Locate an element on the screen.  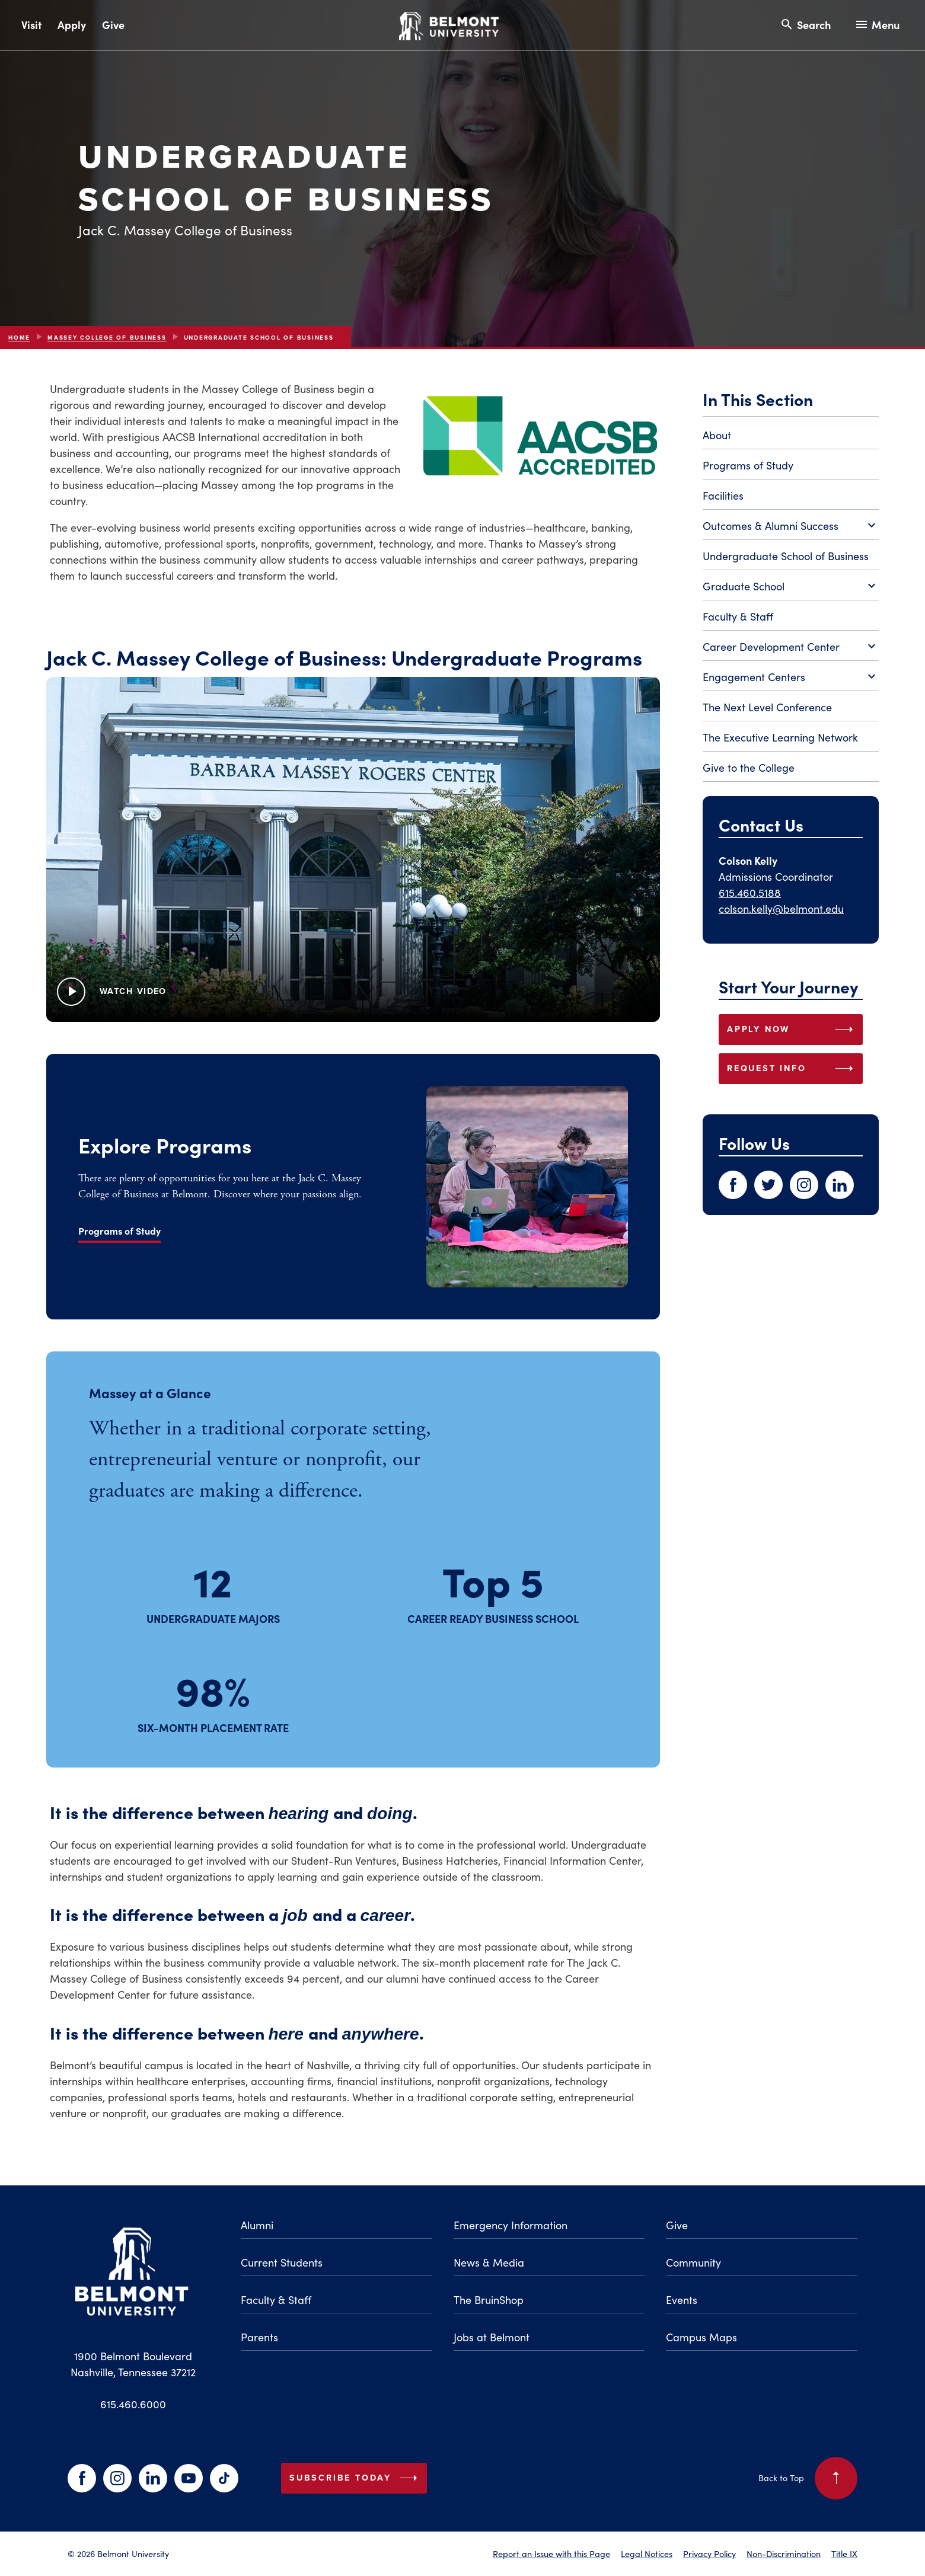
Legal Notices is located at coordinates (646, 2553).